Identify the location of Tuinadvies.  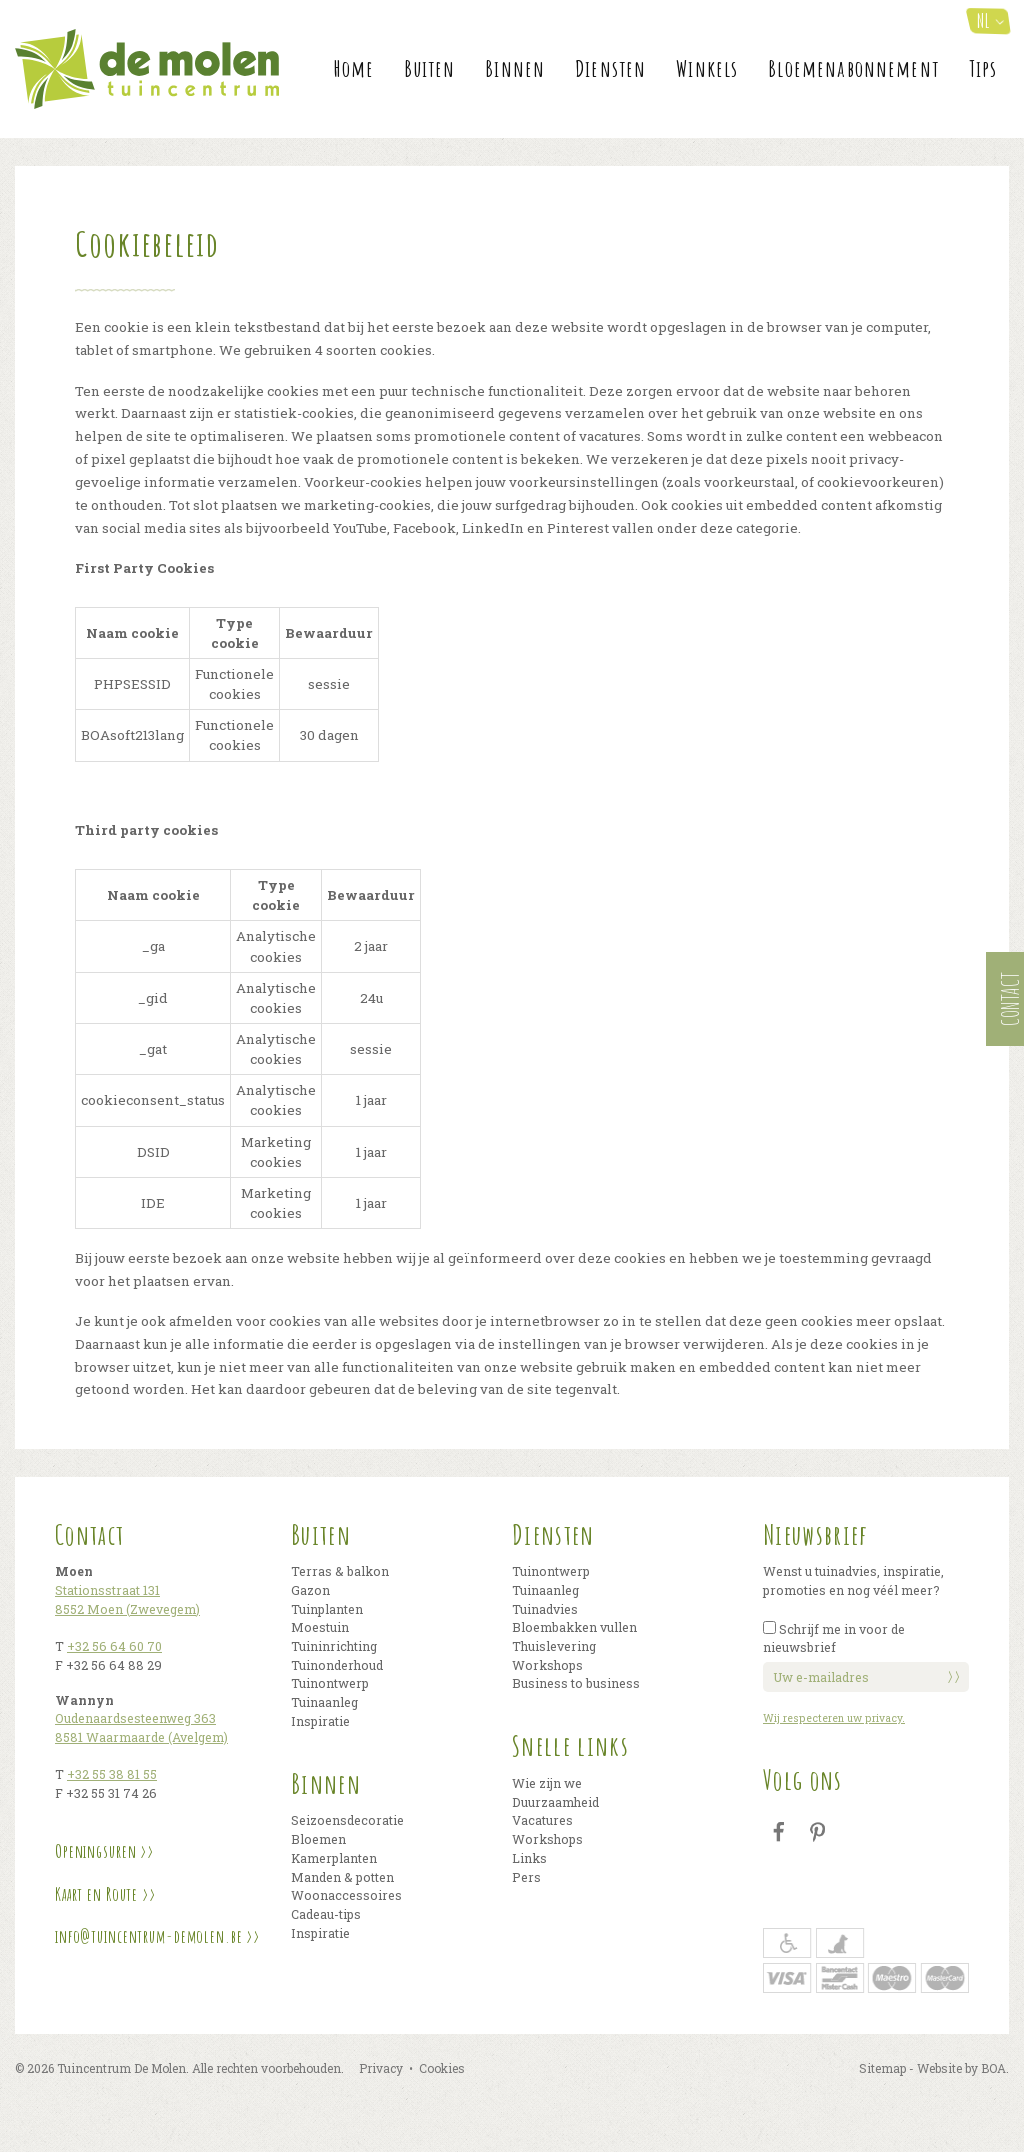
(545, 1609).